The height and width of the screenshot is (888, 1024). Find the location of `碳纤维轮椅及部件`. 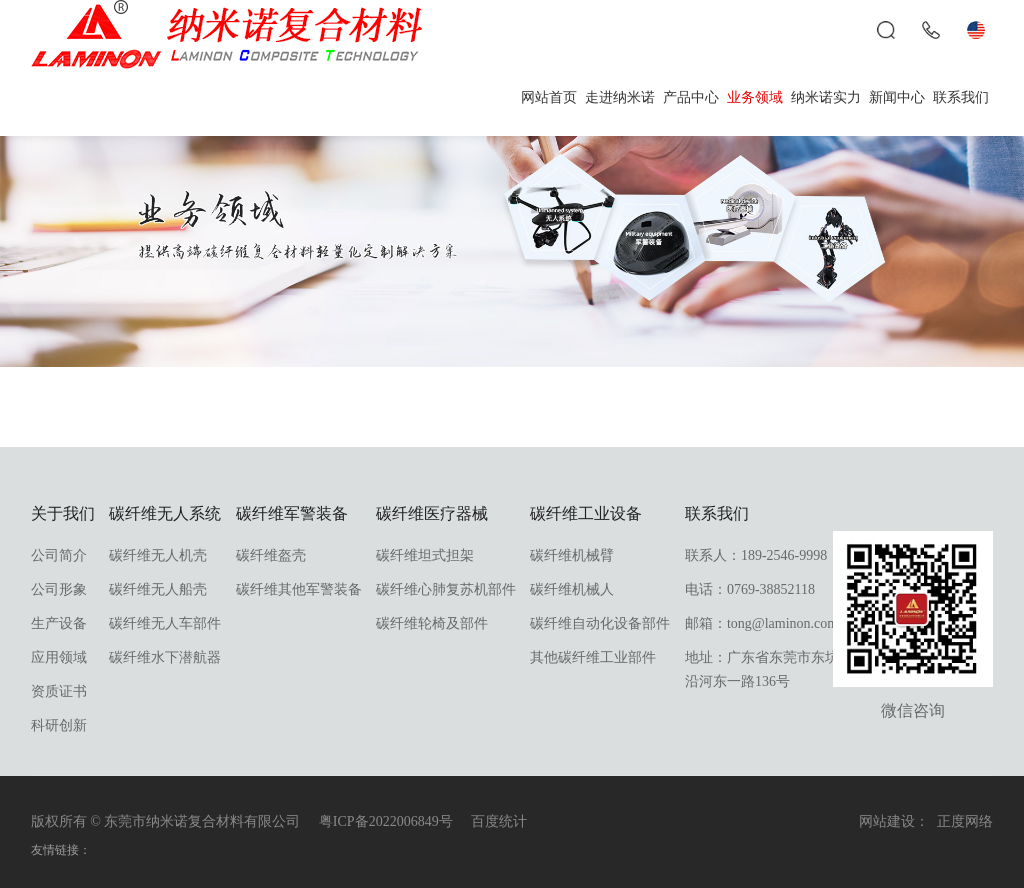

碳纤维轮椅及部件 is located at coordinates (432, 623).